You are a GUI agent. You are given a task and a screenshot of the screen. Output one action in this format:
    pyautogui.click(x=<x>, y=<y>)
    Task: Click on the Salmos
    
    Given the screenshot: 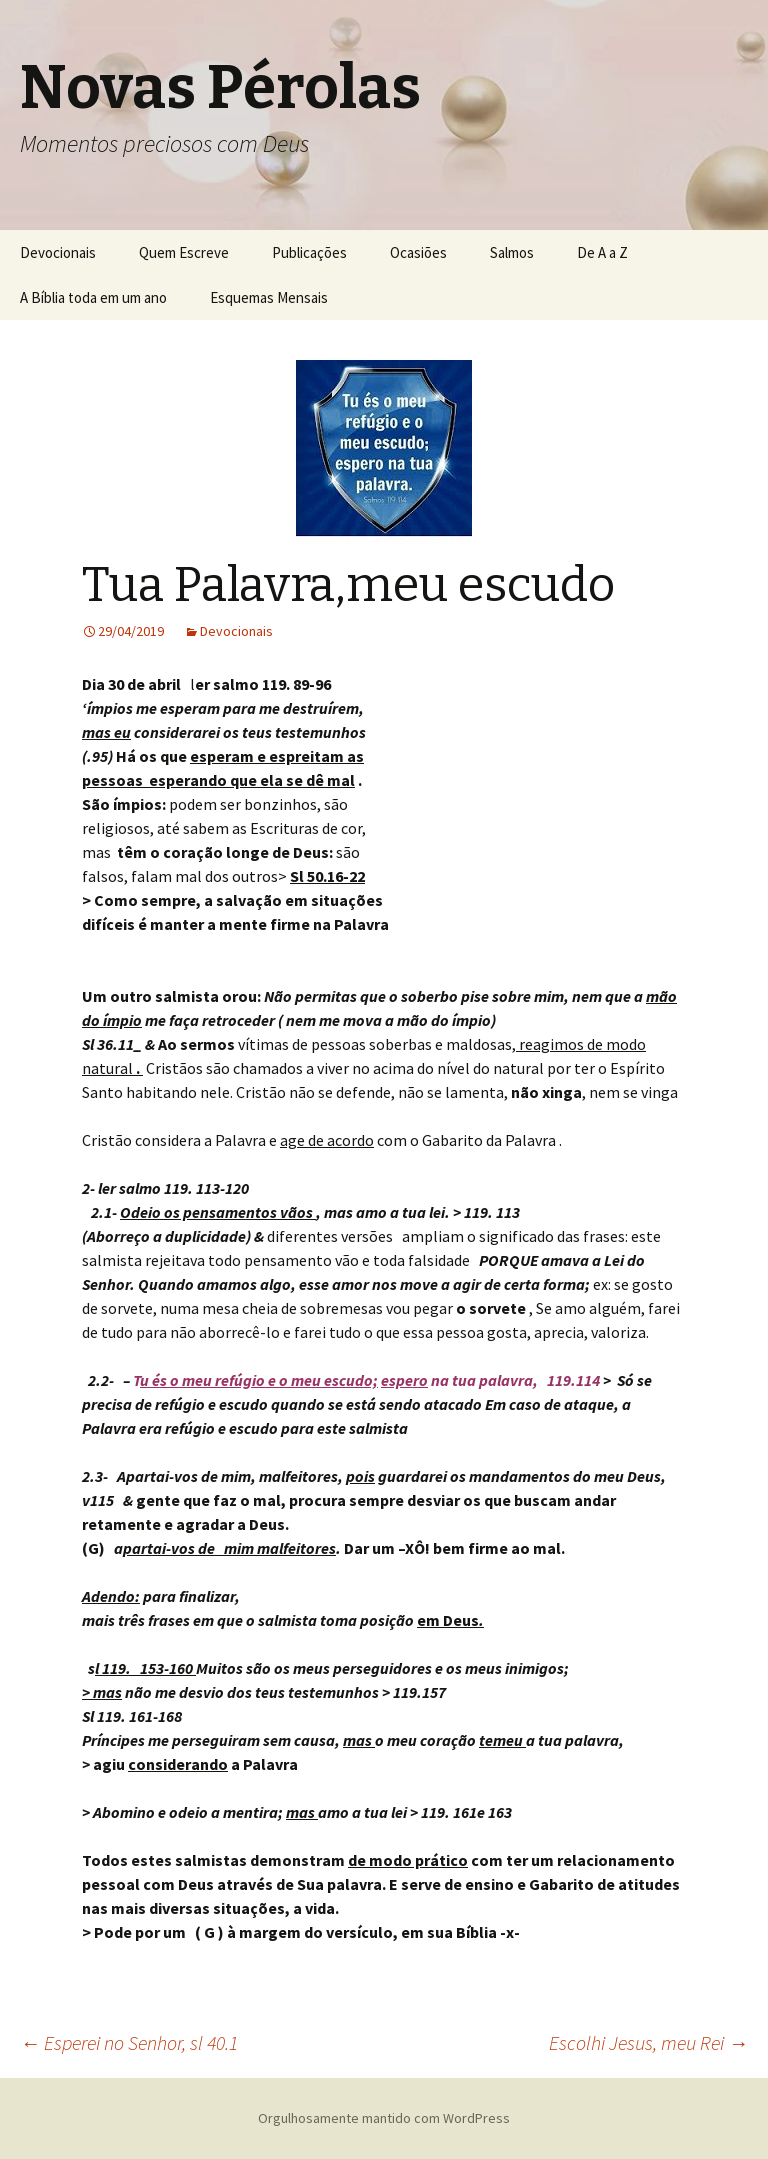 What is the action you would take?
    pyautogui.click(x=512, y=252)
    